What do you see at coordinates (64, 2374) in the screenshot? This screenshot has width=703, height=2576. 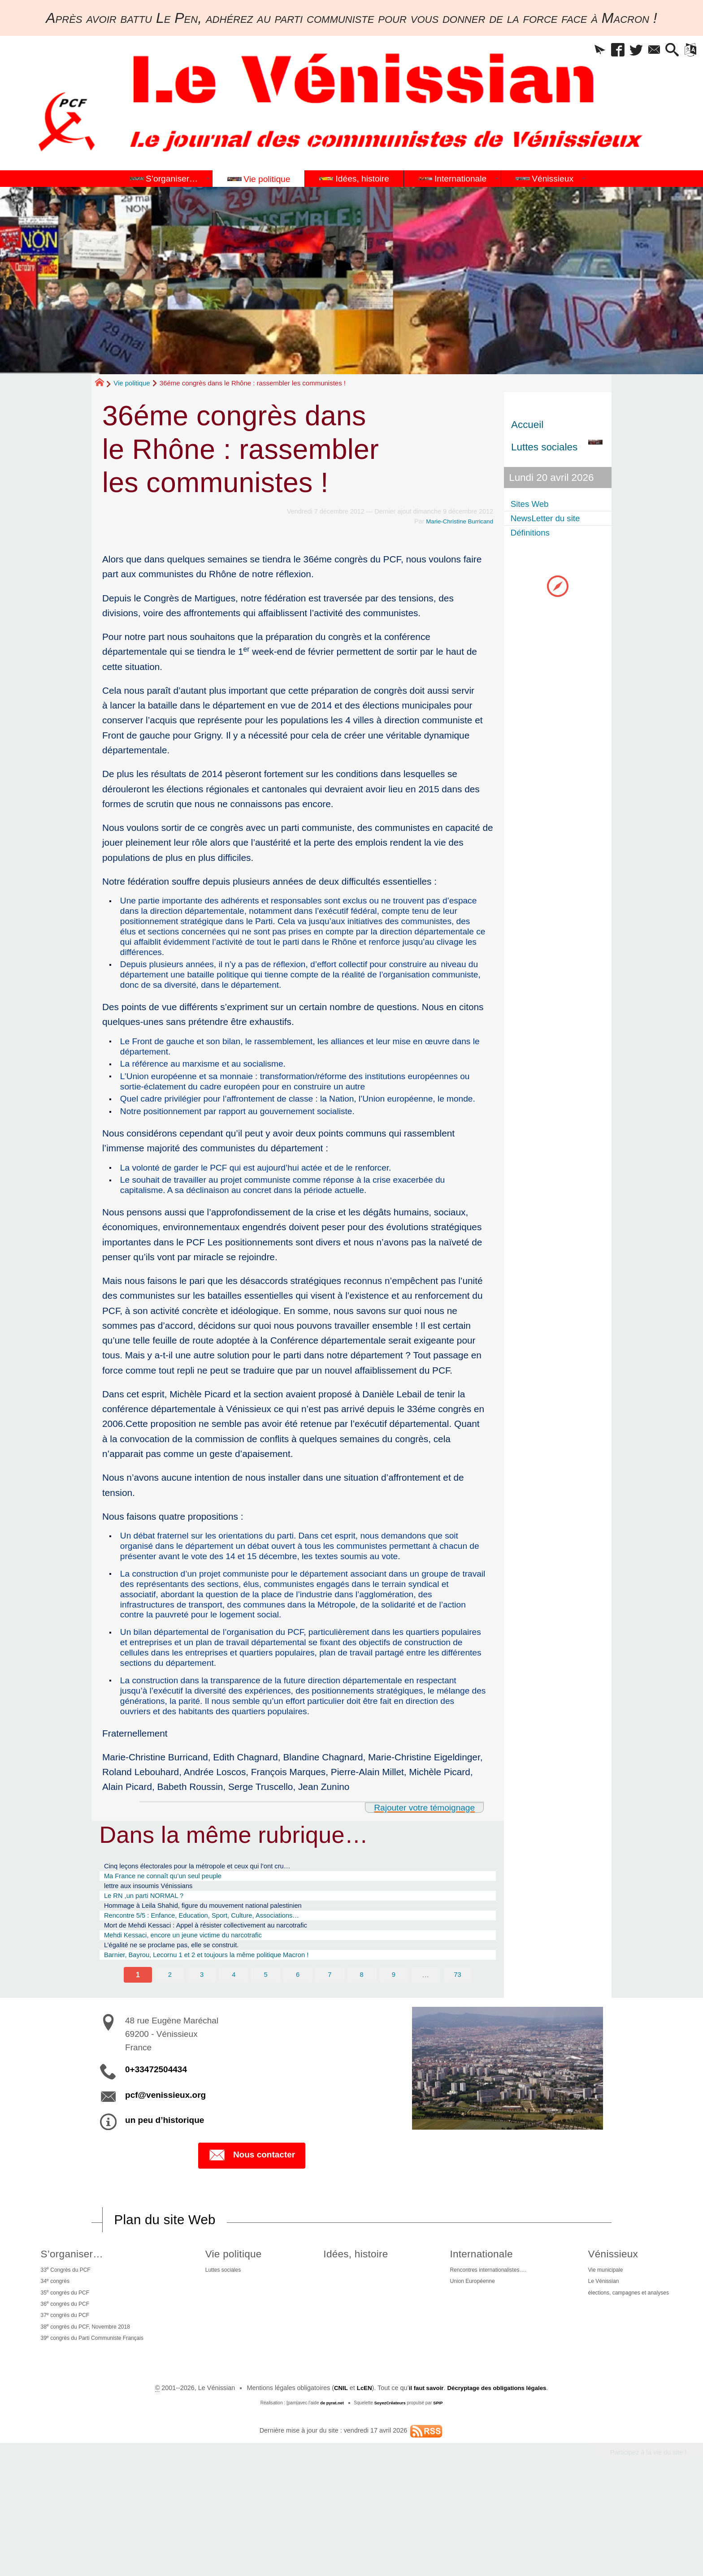 I see `35 congrès du PCF` at bounding box center [64, 2374].